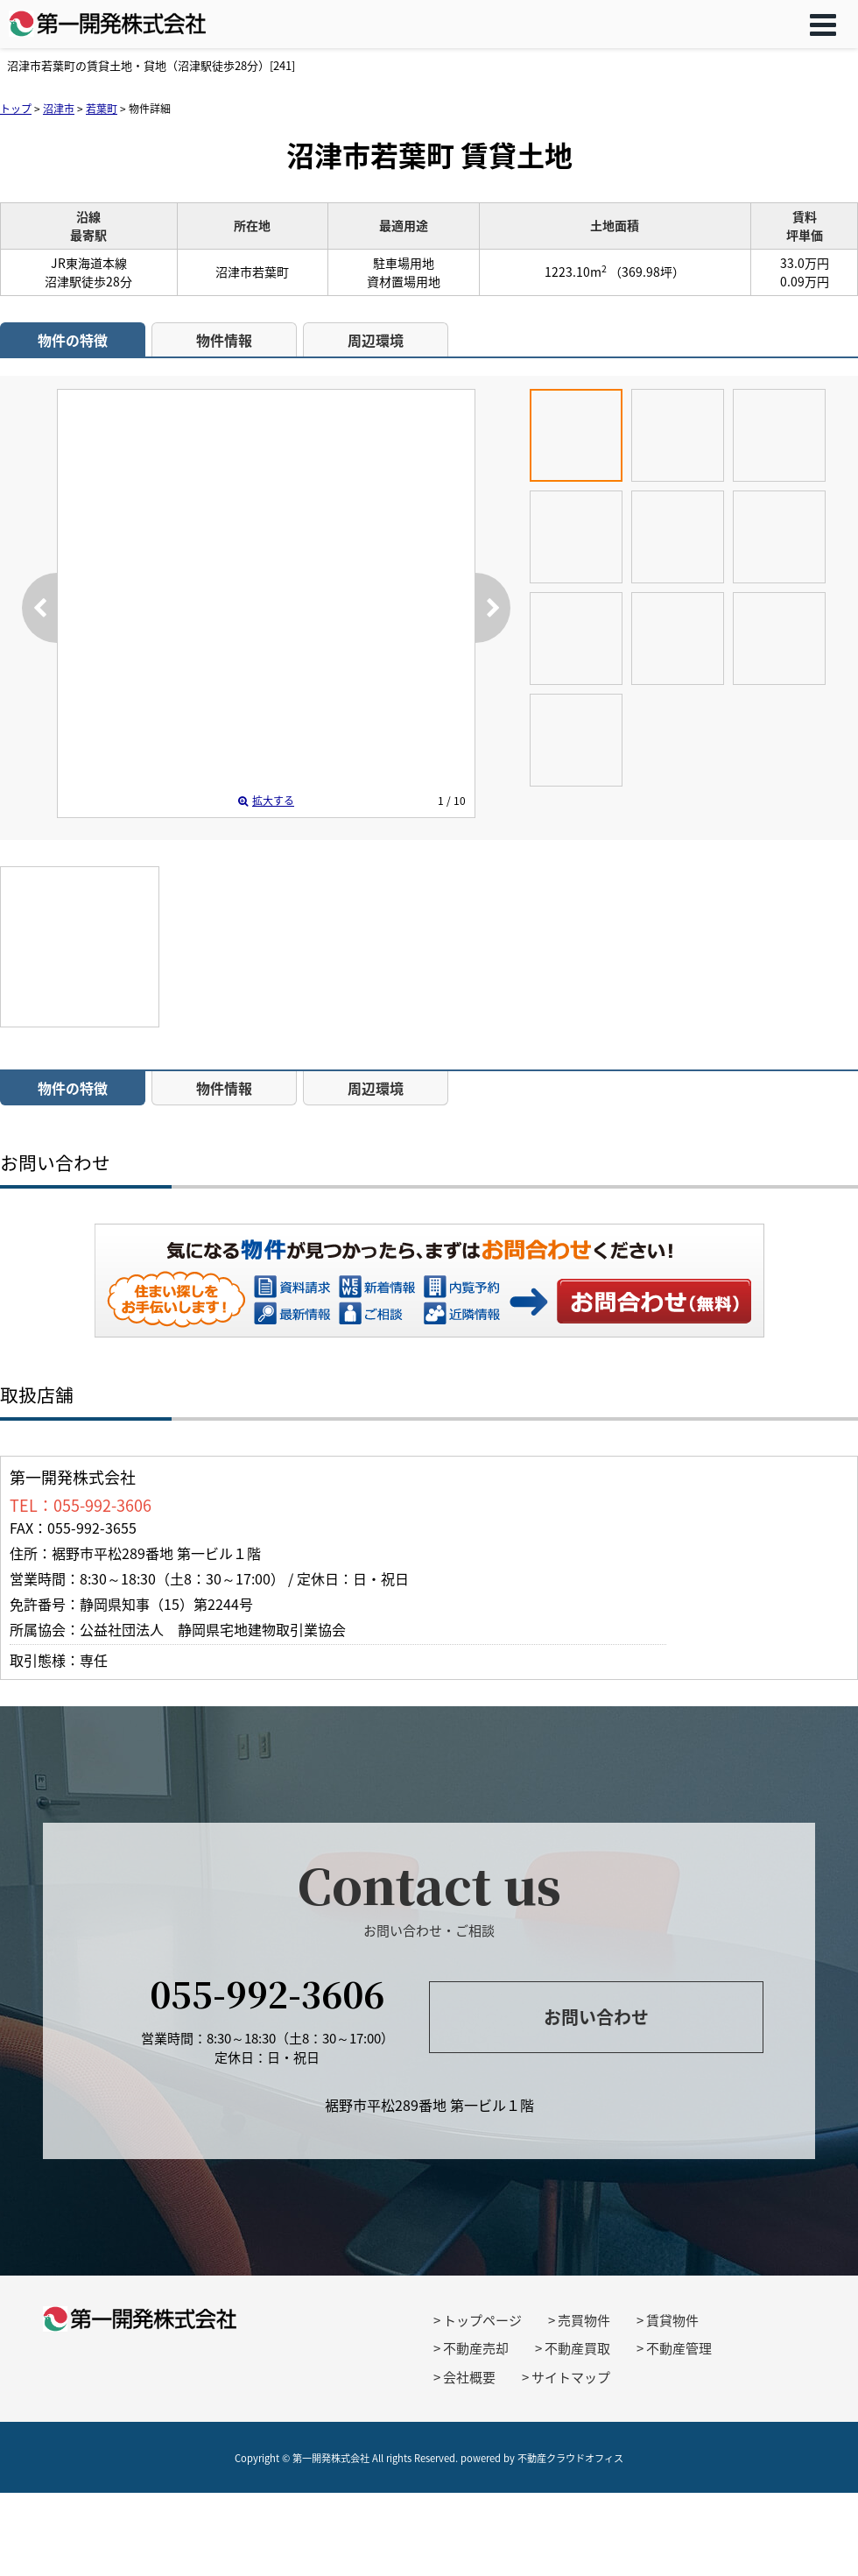 The image size is (858, 2576). What do you see at coordinates (577, 2348) in the screenshot?
I see `不動産買取` at bounding box center [577, 2348].